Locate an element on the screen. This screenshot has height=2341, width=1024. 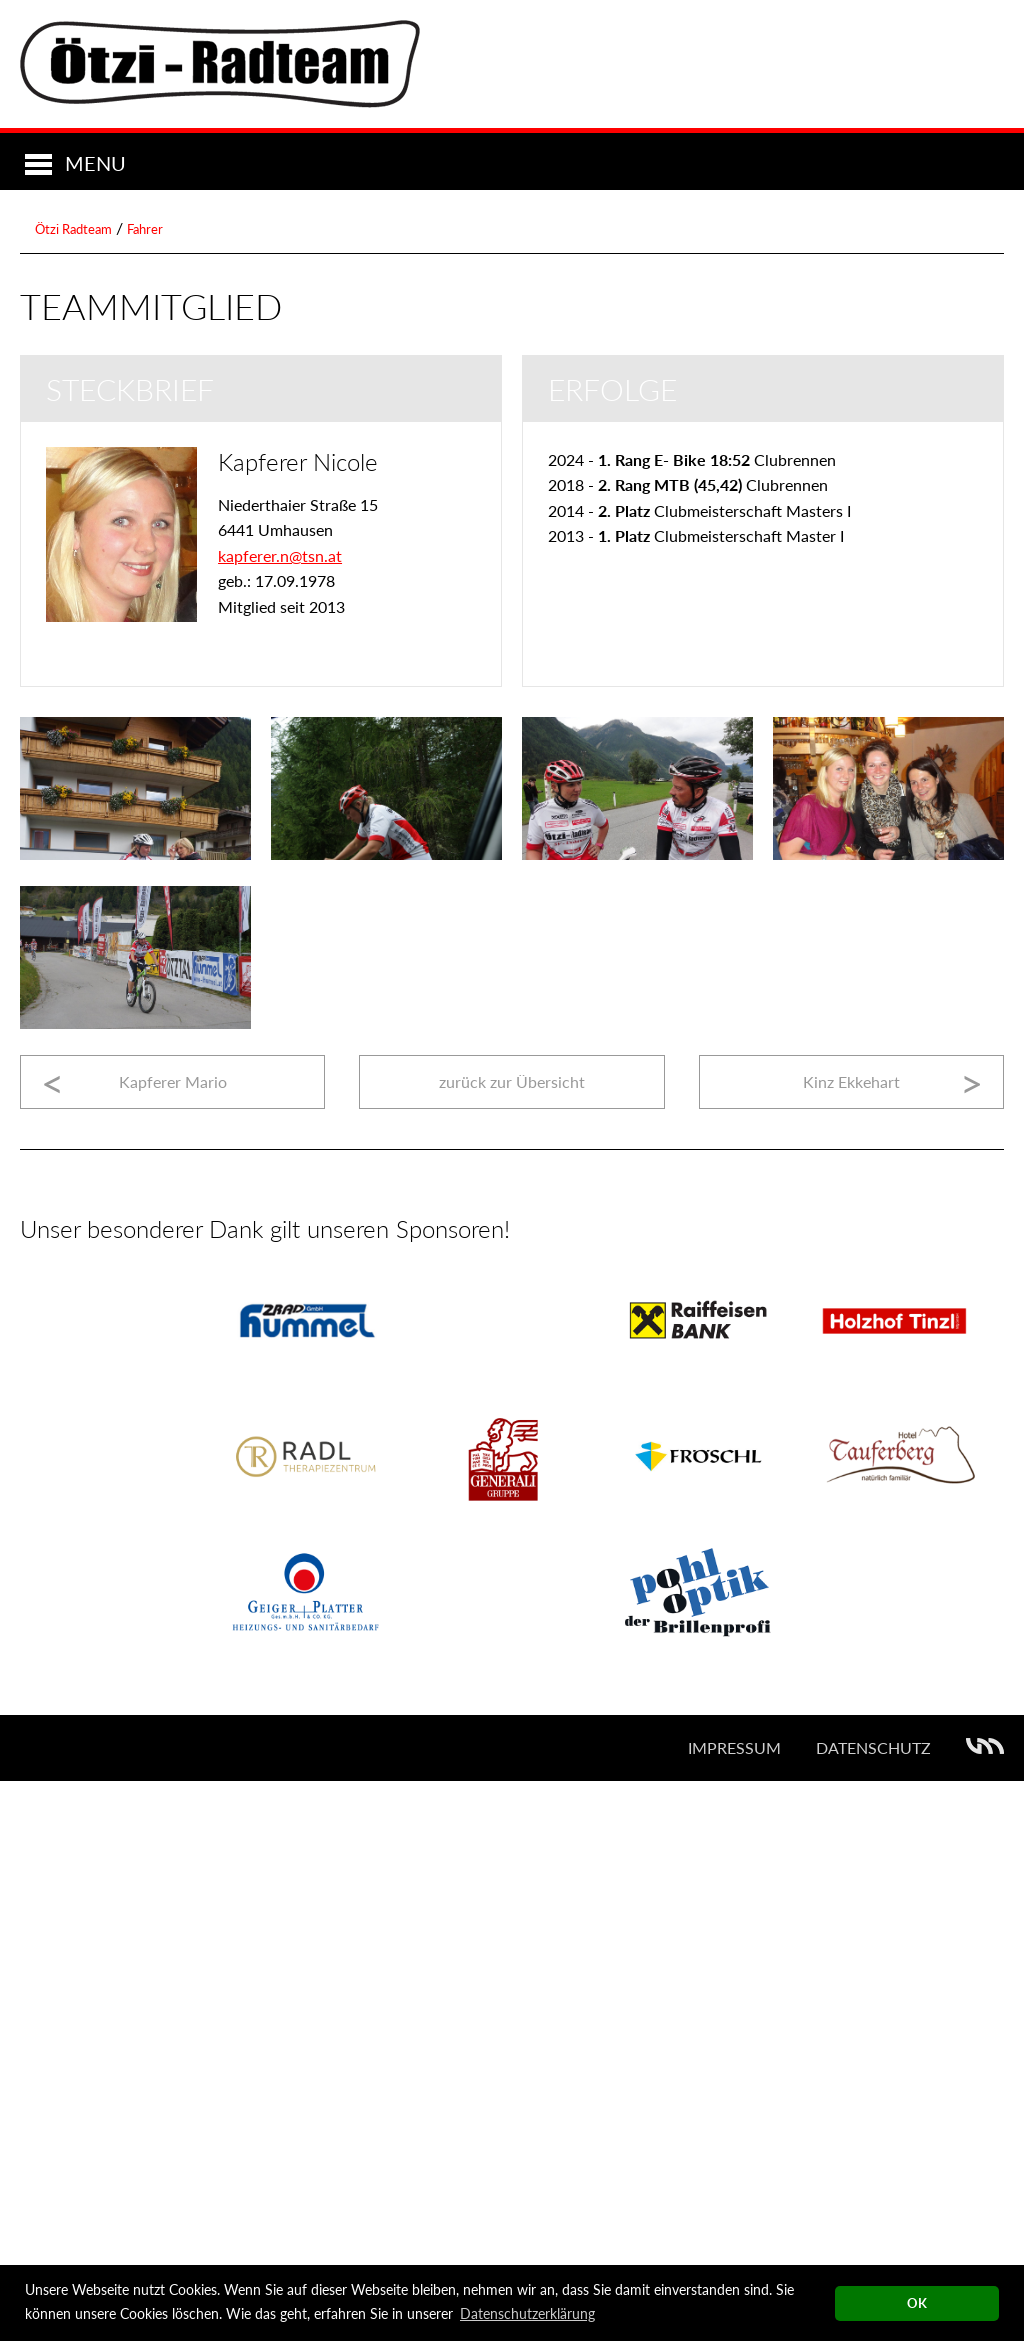
Ötzi Radteam is located at coordinates (73, 789).